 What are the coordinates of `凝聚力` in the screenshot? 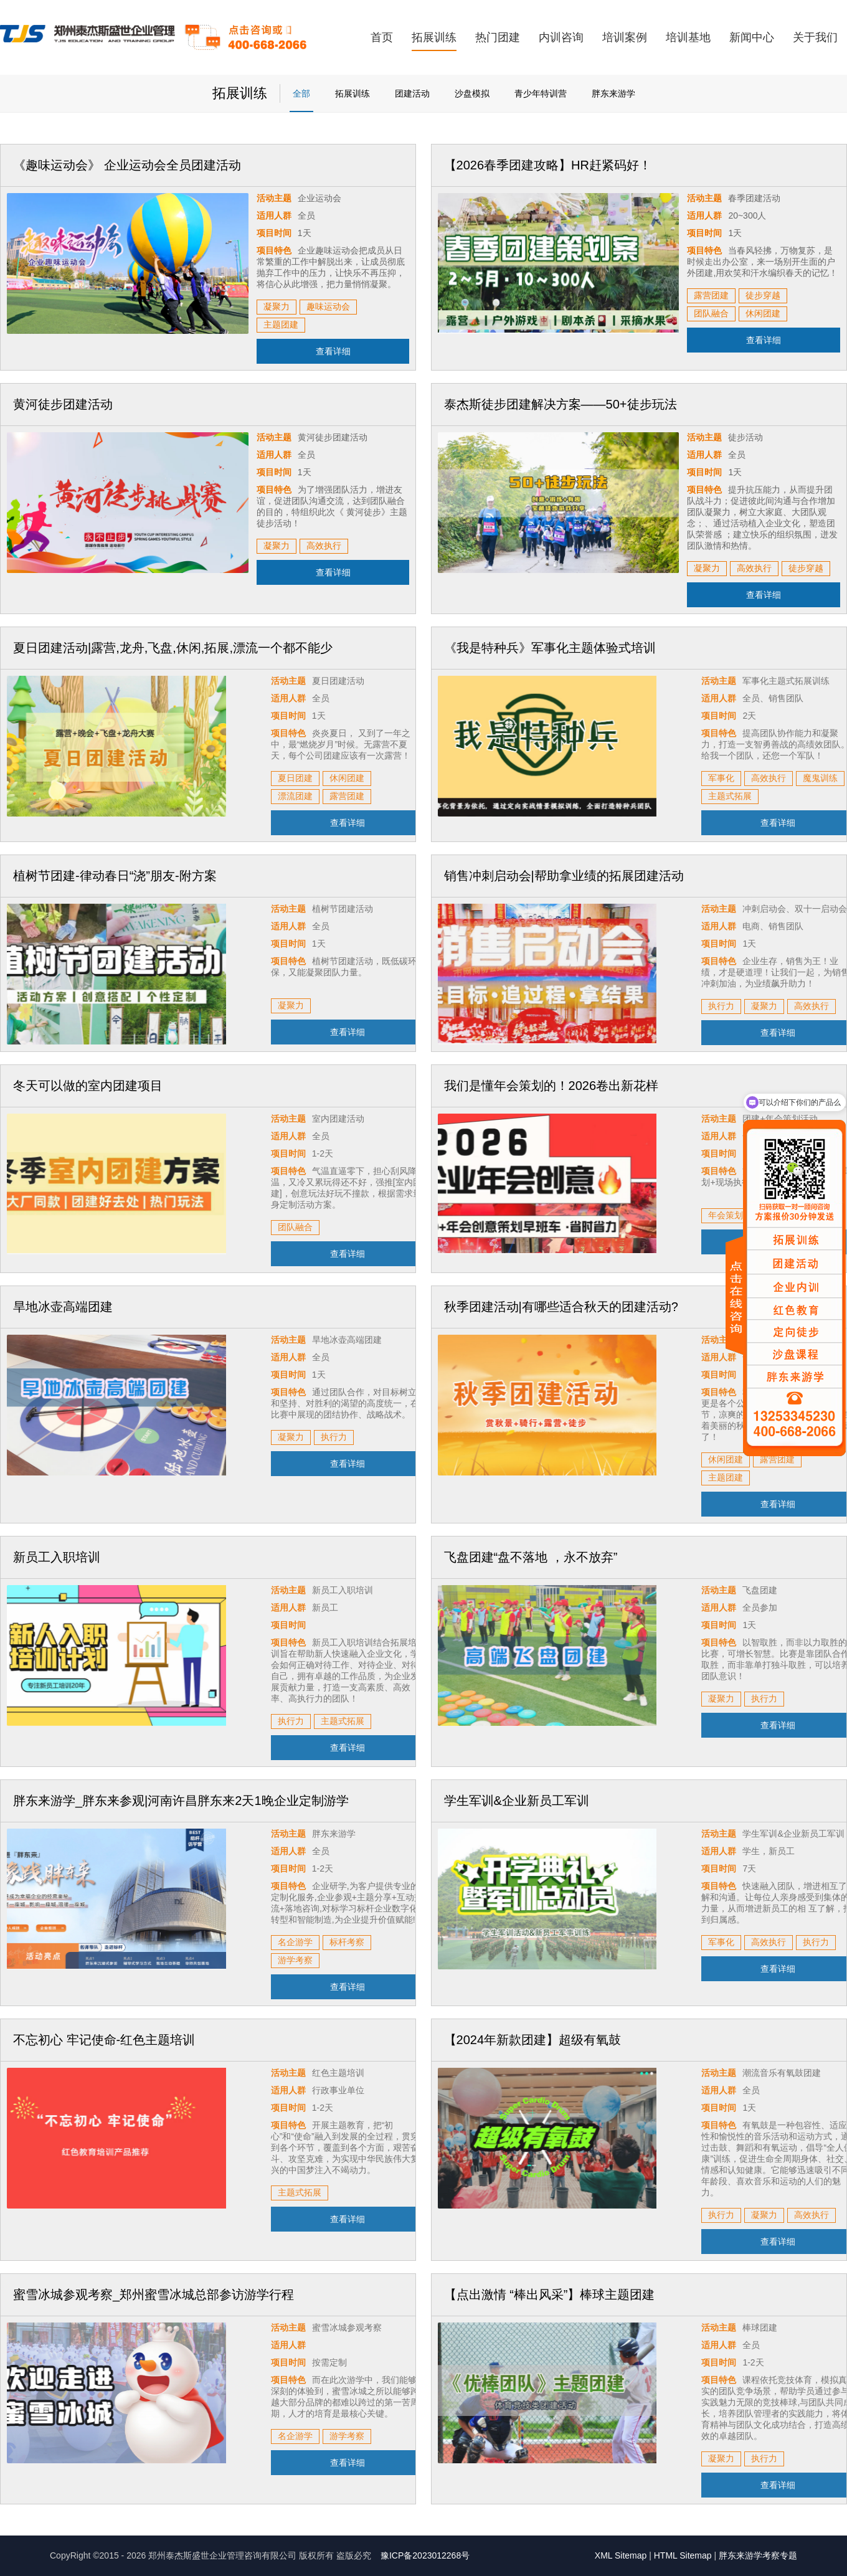 It's located at (276, 306).